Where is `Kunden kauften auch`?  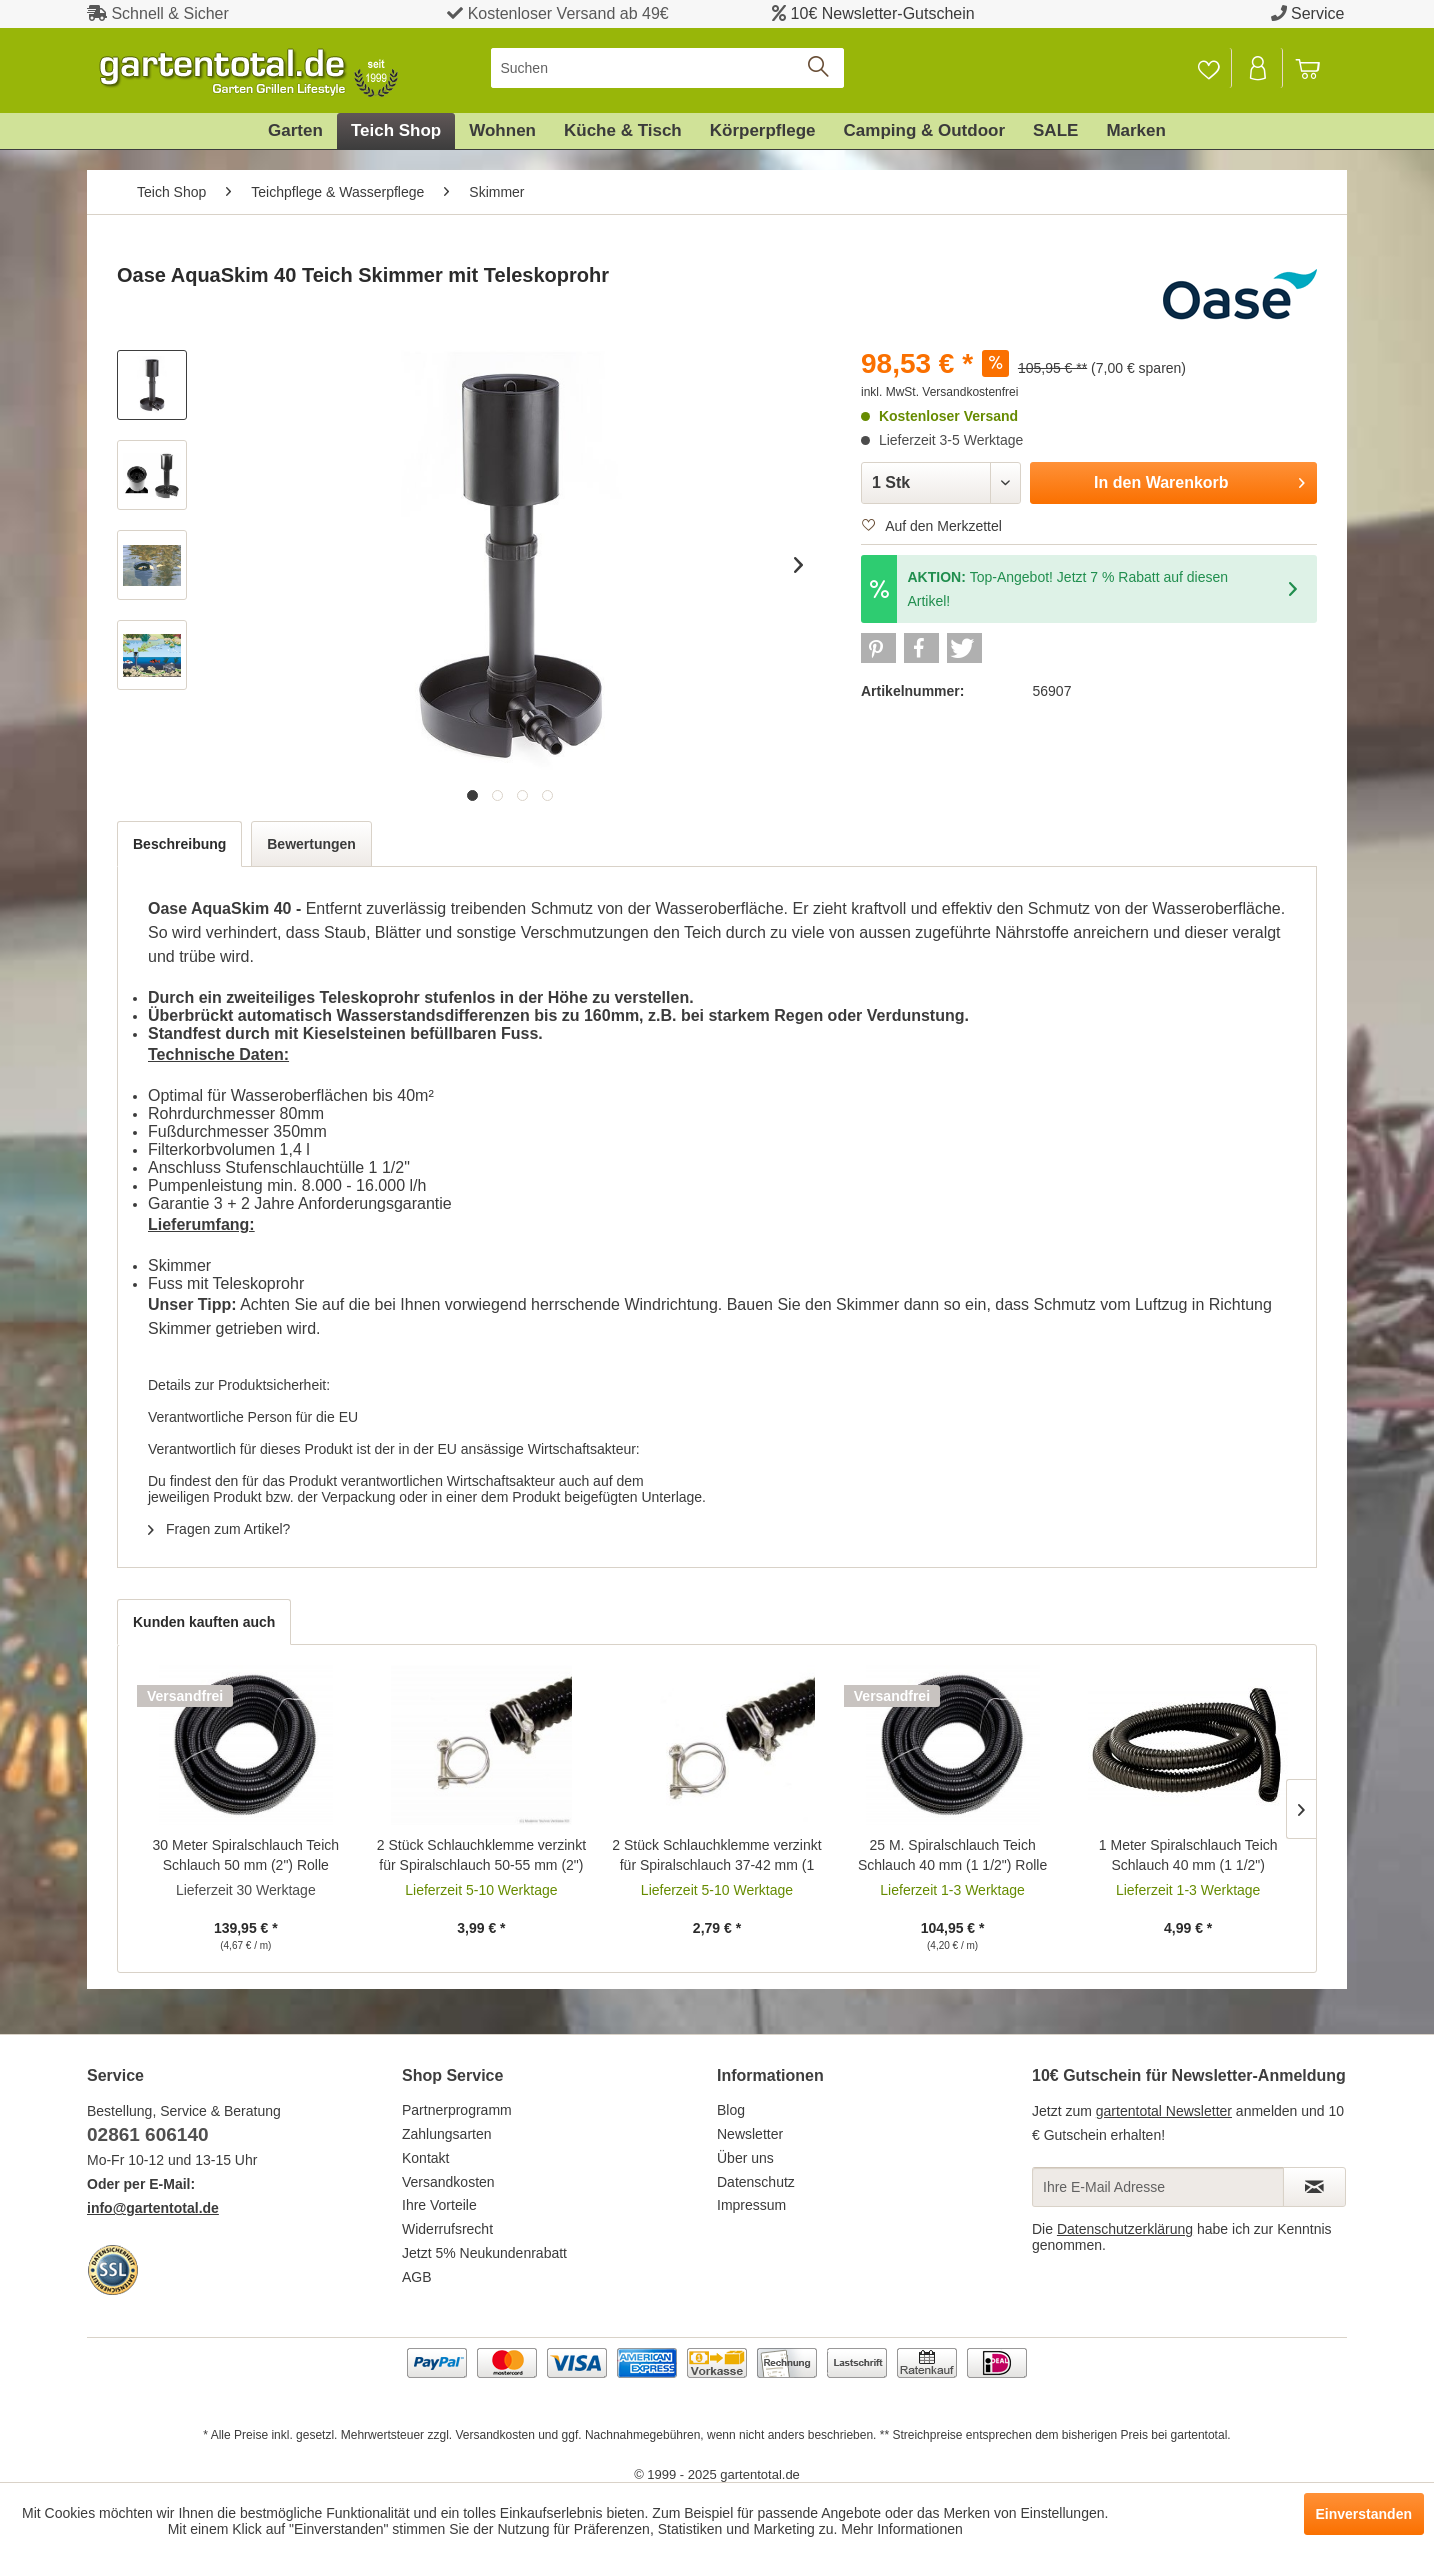 Kunden kauften auch is located at coordinates (204, 1622).